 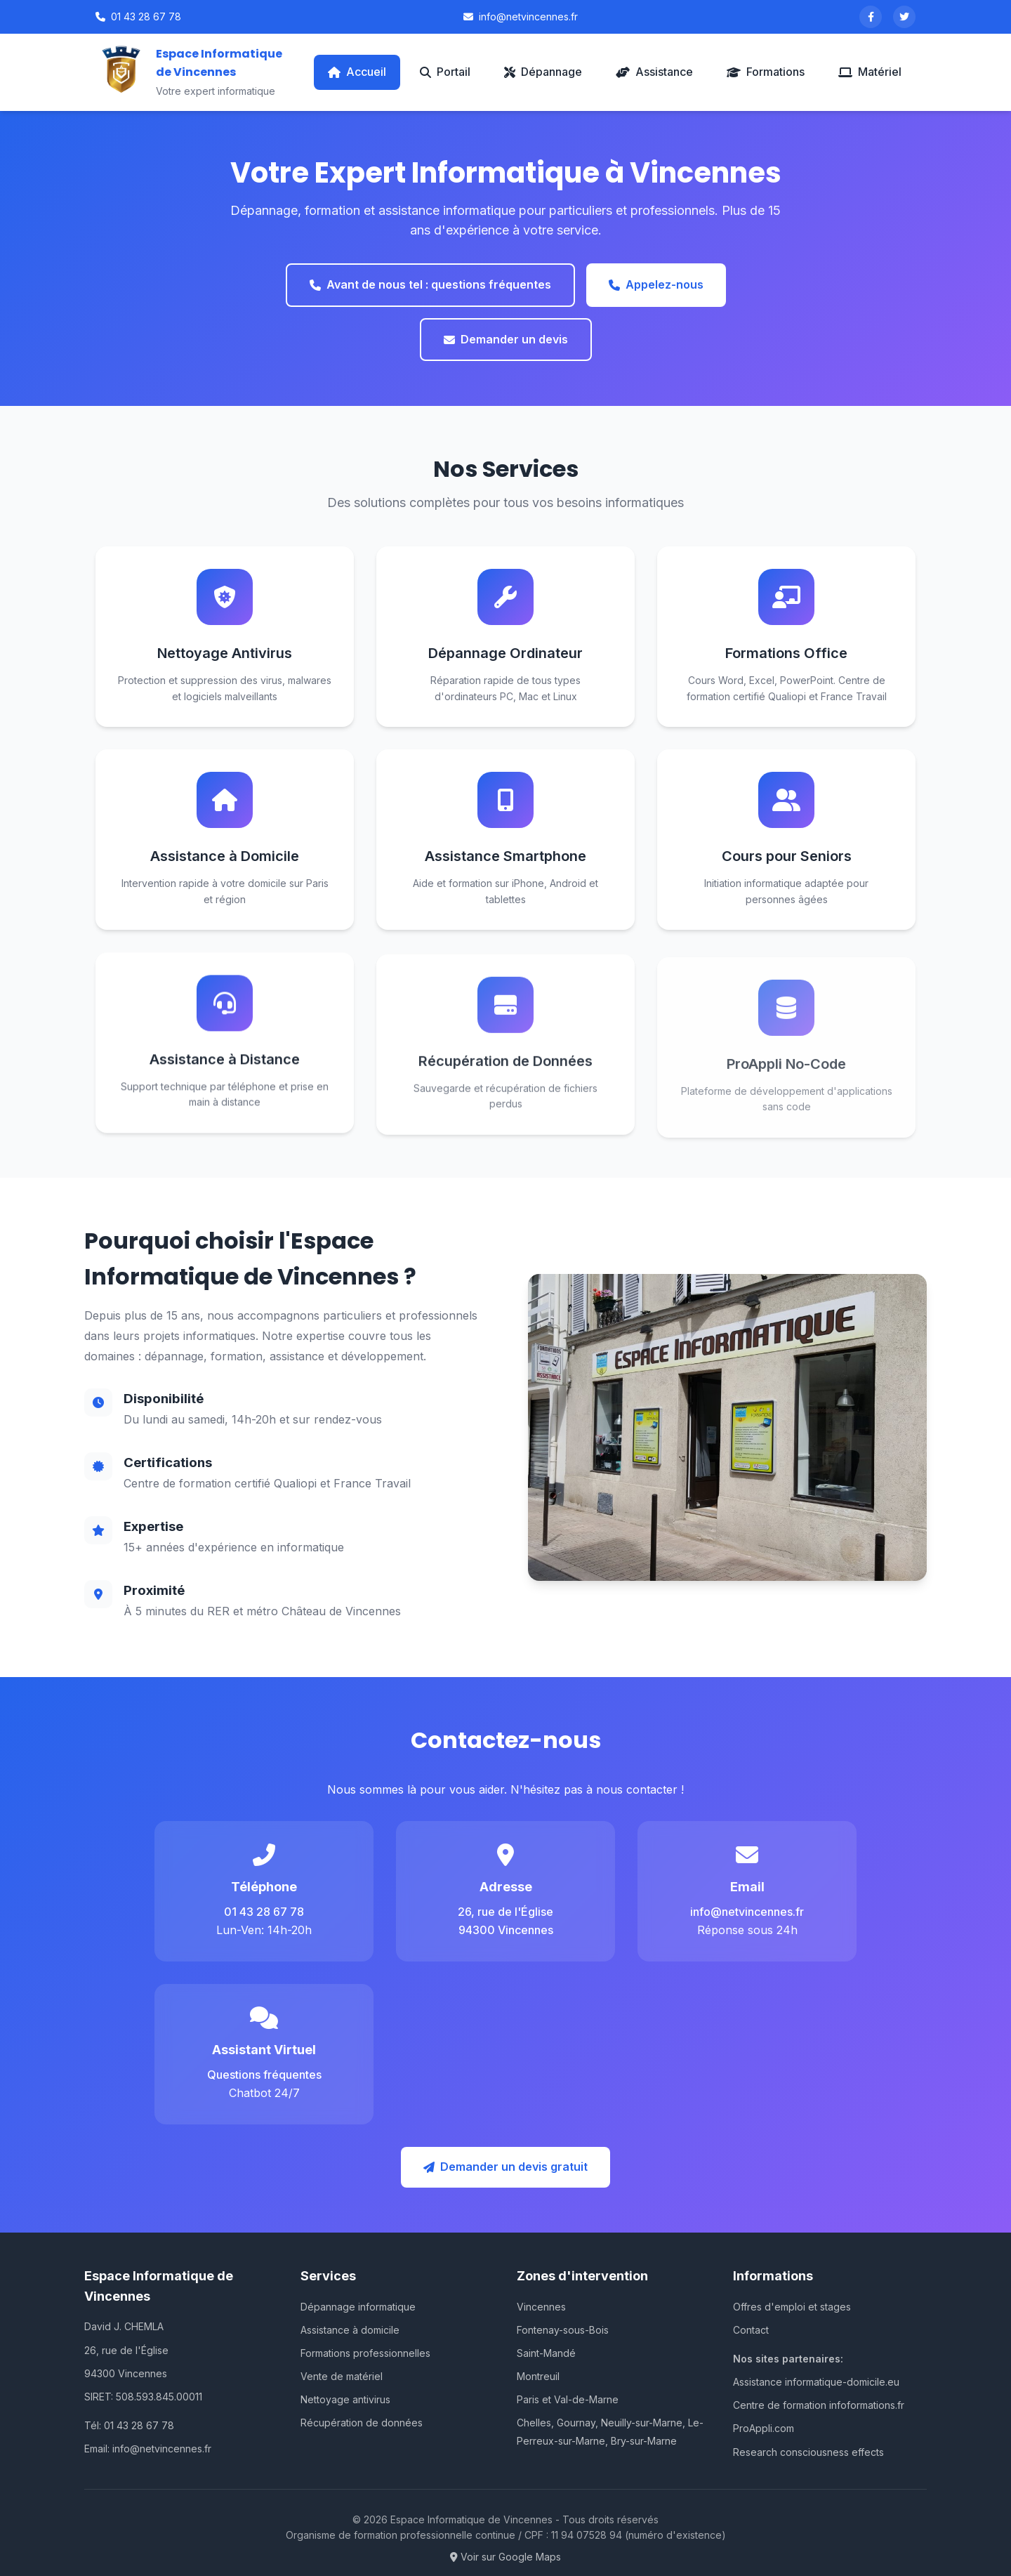 What do you see at coordinates (816, 2382) in the screenshot?
I see `Assistance informatique-domicile.eu` at bounding box center [816, 2382].